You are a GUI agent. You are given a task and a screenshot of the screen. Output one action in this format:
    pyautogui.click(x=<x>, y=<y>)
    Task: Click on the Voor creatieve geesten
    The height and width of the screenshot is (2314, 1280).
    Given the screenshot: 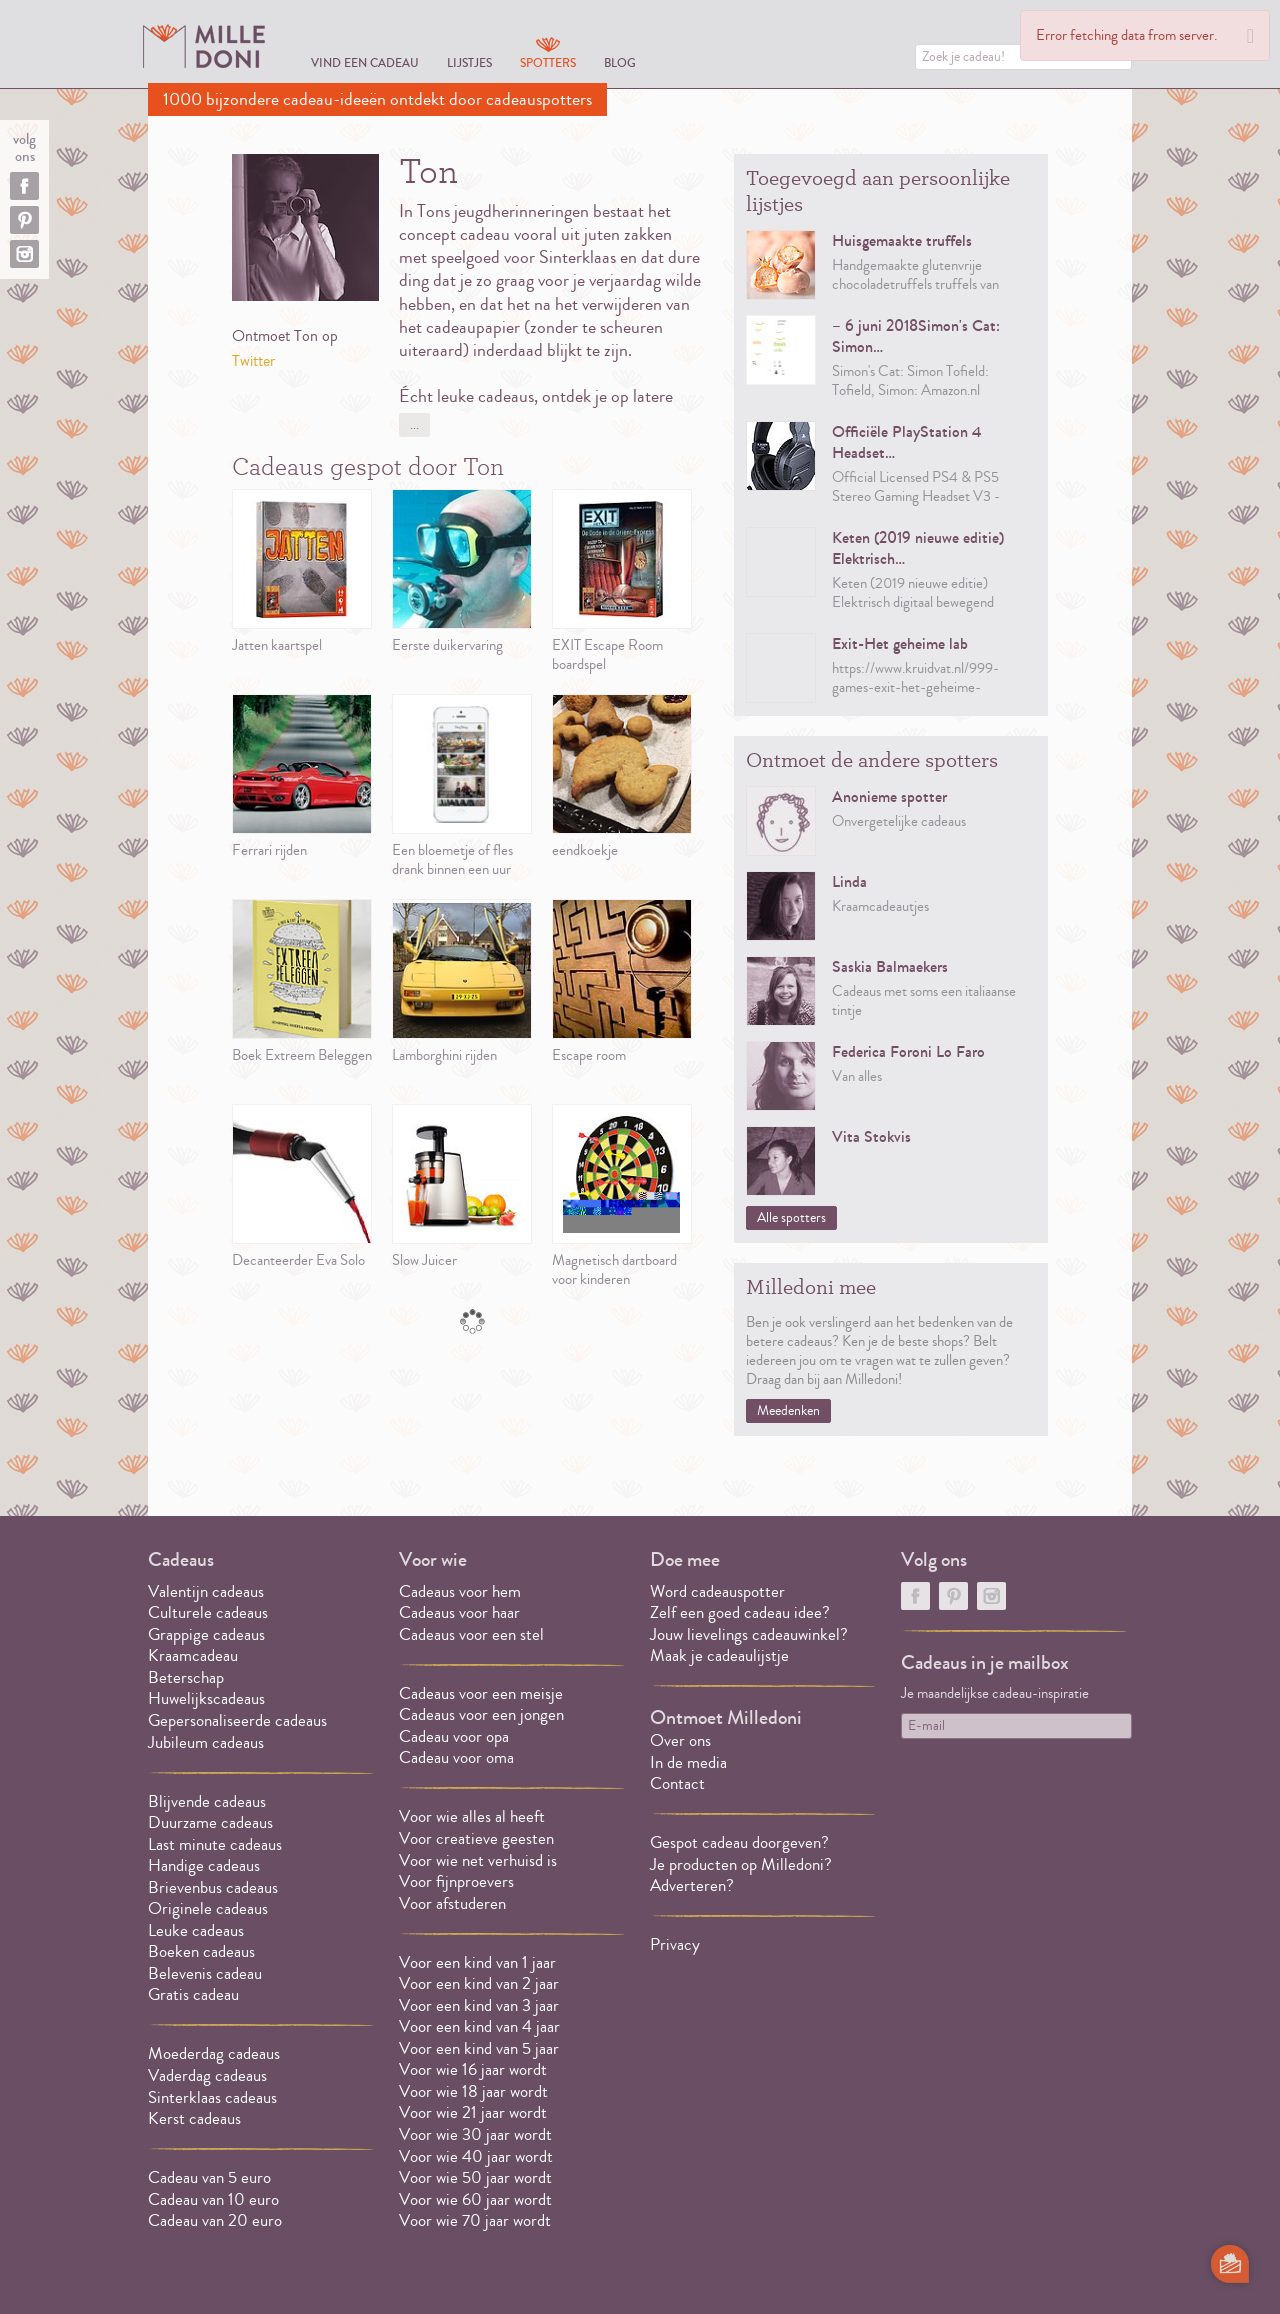 What is the action you would take?
    pyautogui.click(x=476, y=1838)
    